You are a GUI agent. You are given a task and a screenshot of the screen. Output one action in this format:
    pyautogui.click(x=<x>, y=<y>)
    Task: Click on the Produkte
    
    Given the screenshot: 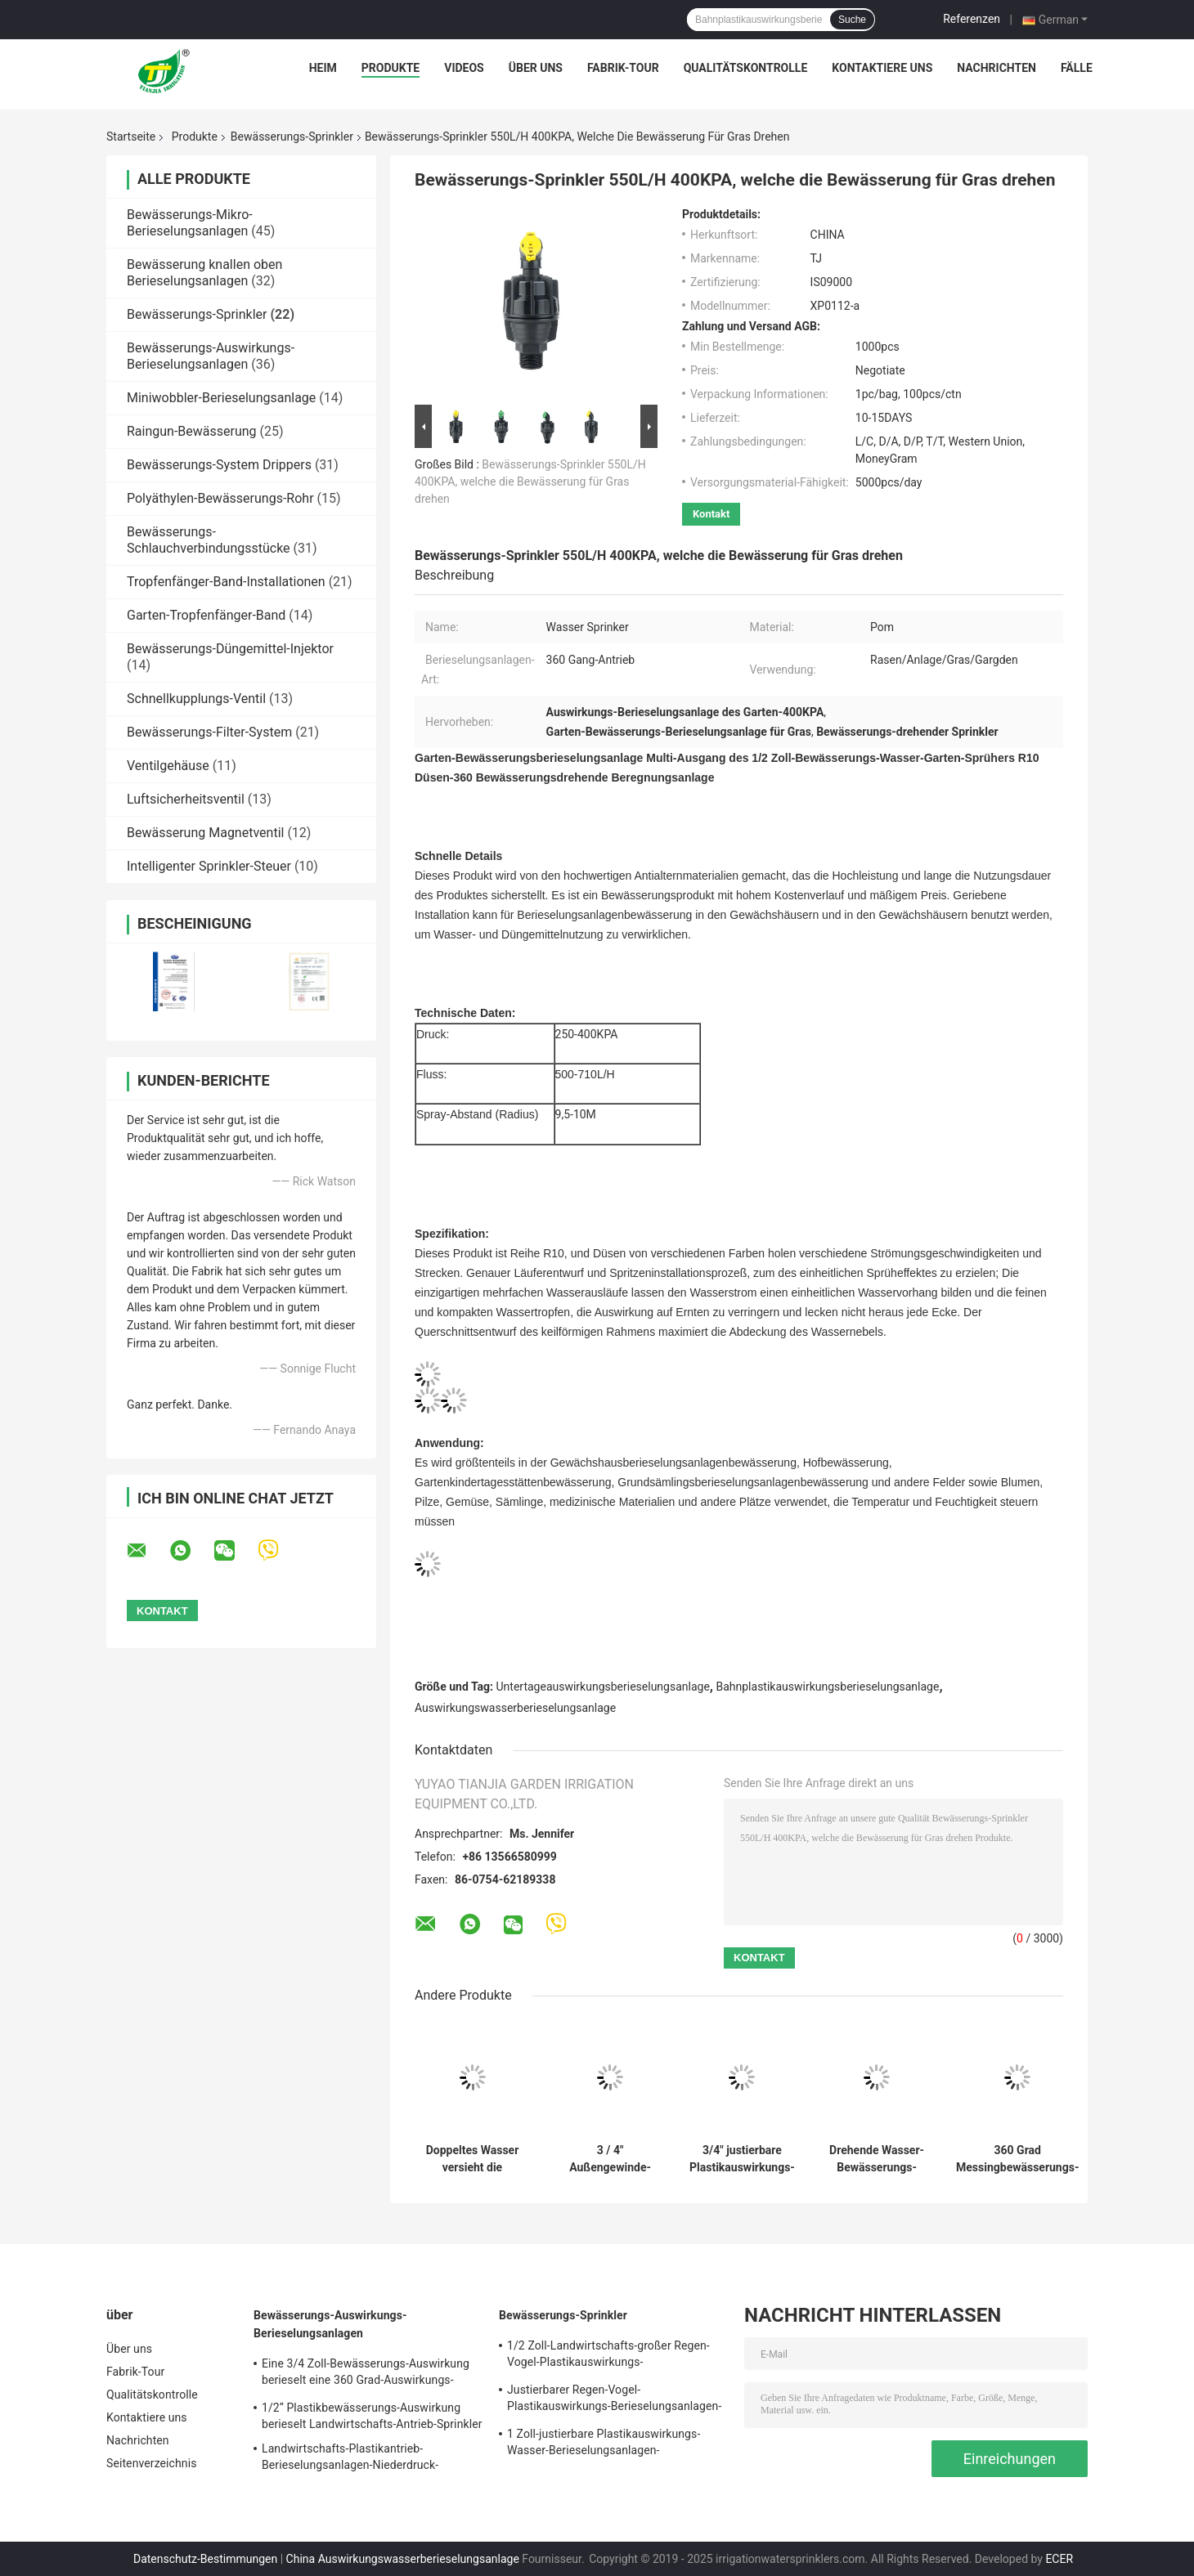 What is the action you would take?
    pyautogui.click(x=390, y=67)
    